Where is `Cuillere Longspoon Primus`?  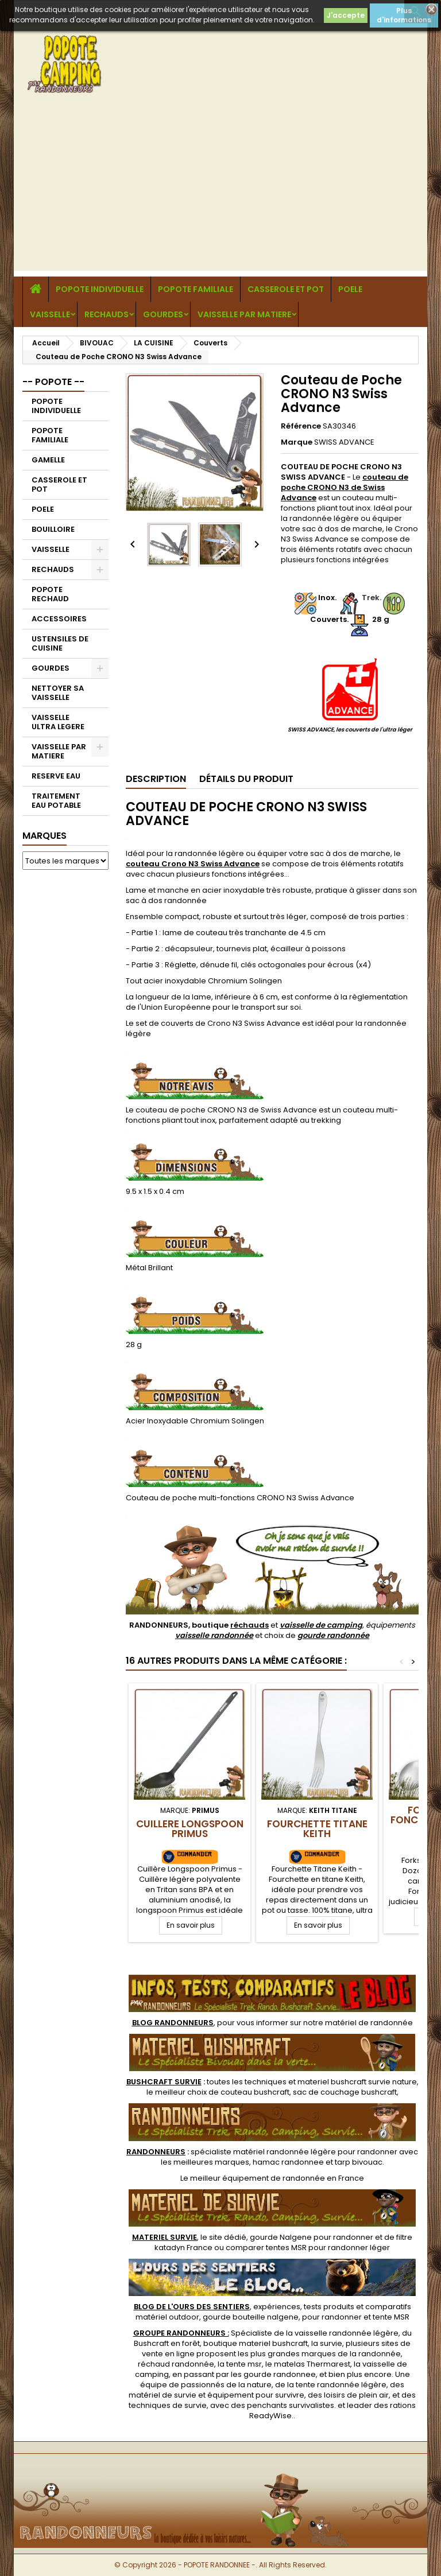 Cuillere Longspoon Primus is located at coordinates (189, 1828).